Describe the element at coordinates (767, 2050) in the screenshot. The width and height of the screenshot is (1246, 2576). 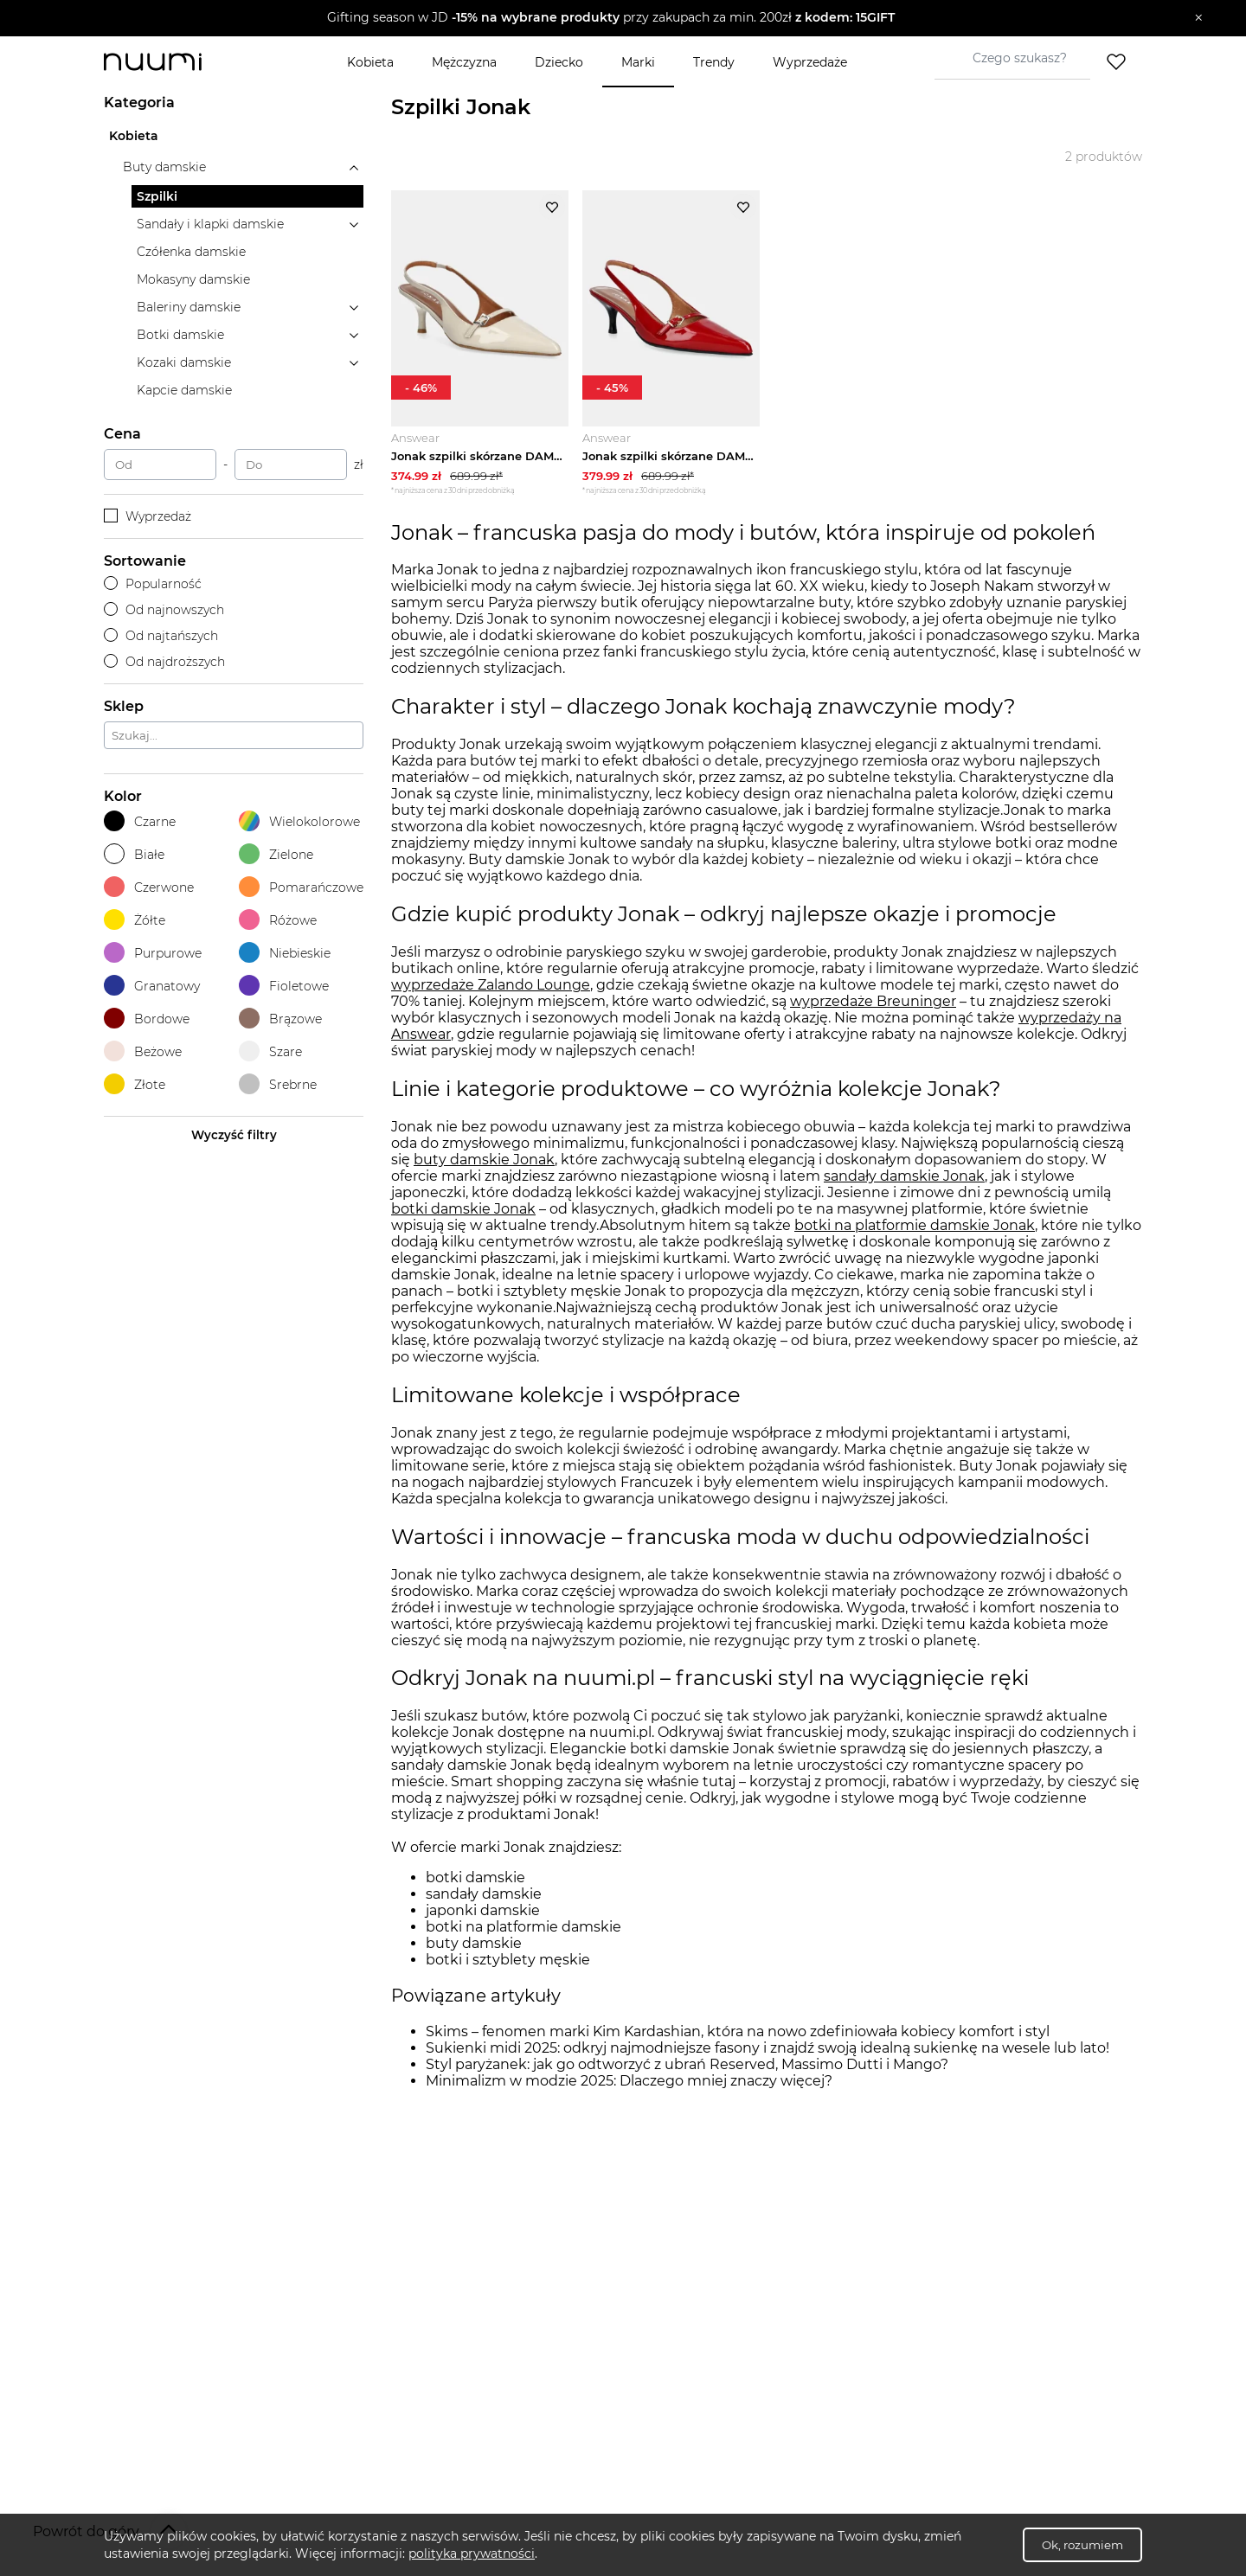
I see `Sukienki midi 2025: odkryj najmodniejsze fasony i znajdź swoją idealną sukienkę na wesele lub lato!` at that location.